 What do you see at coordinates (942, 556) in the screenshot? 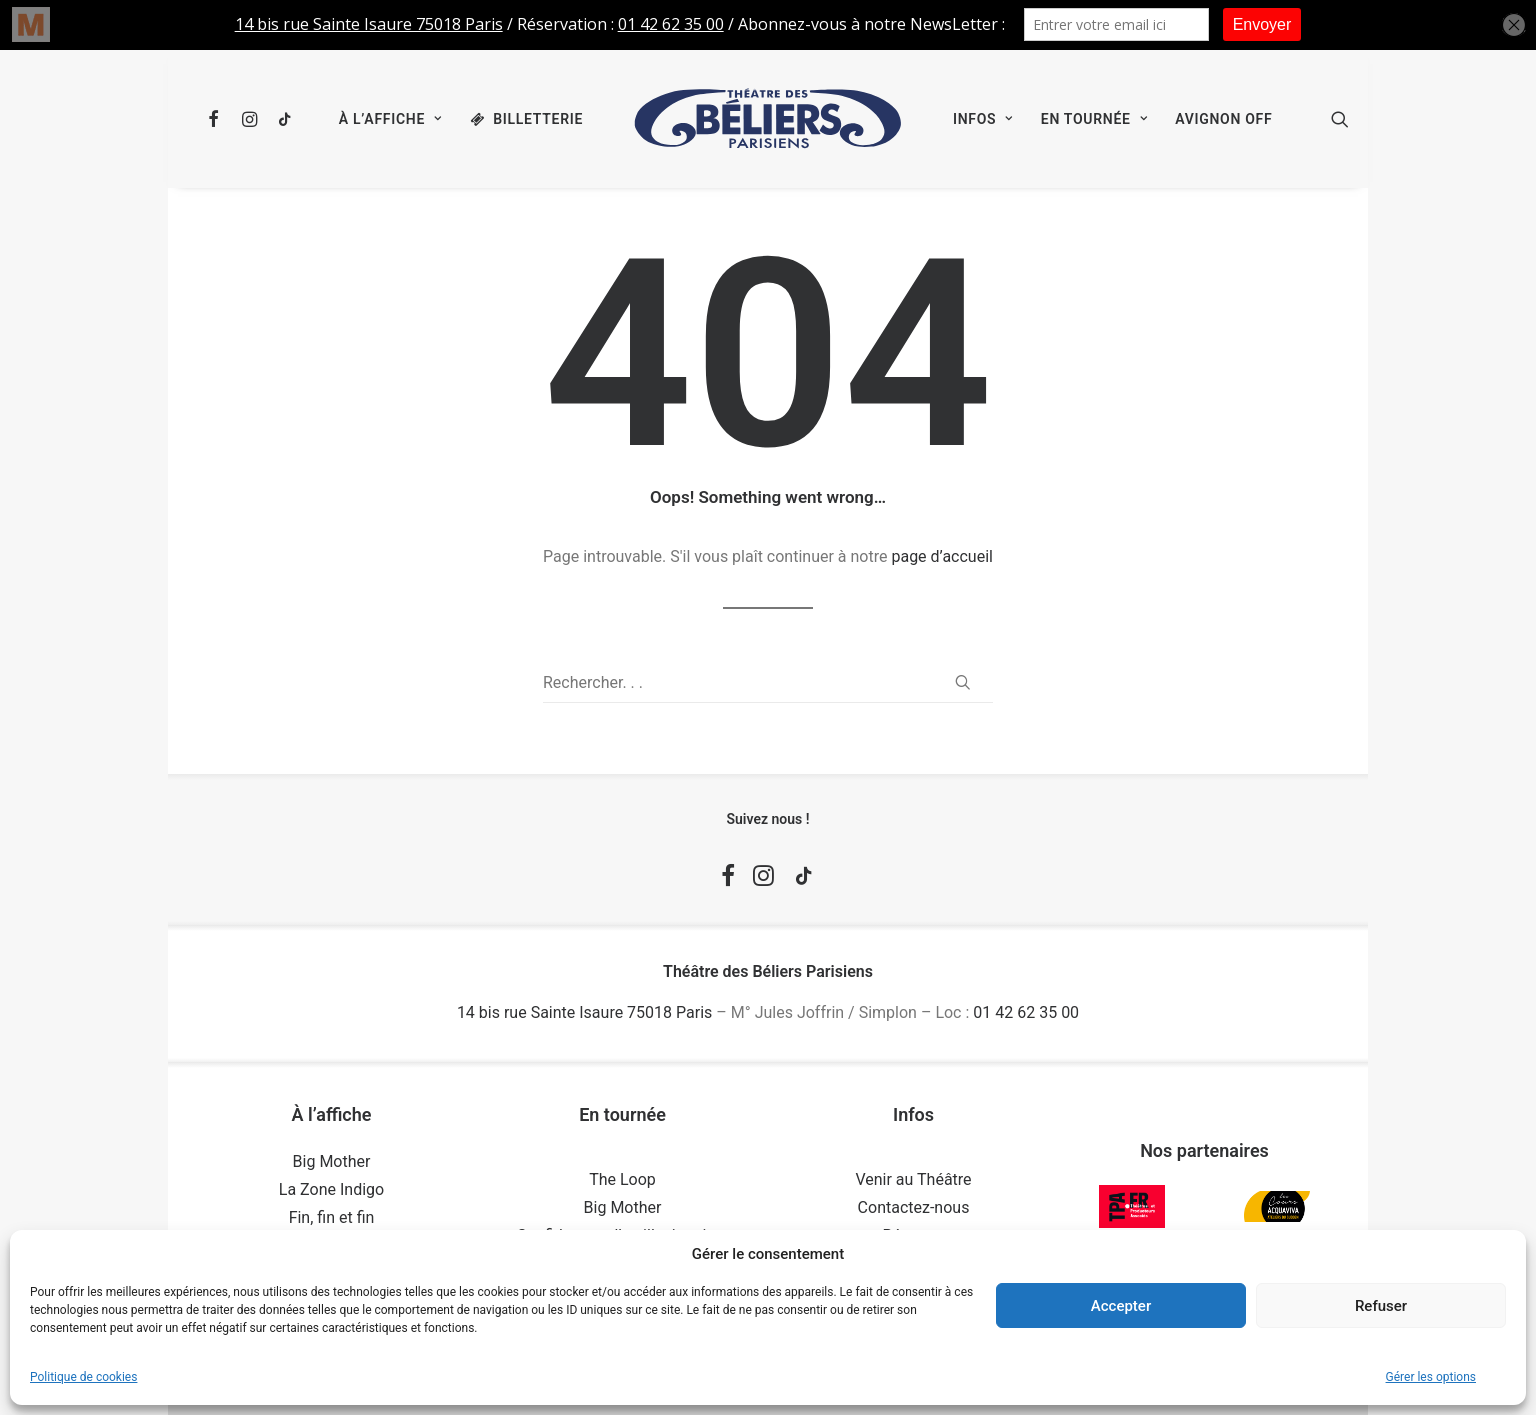
I see `page d’accueil` at bounding box center [942, 556].